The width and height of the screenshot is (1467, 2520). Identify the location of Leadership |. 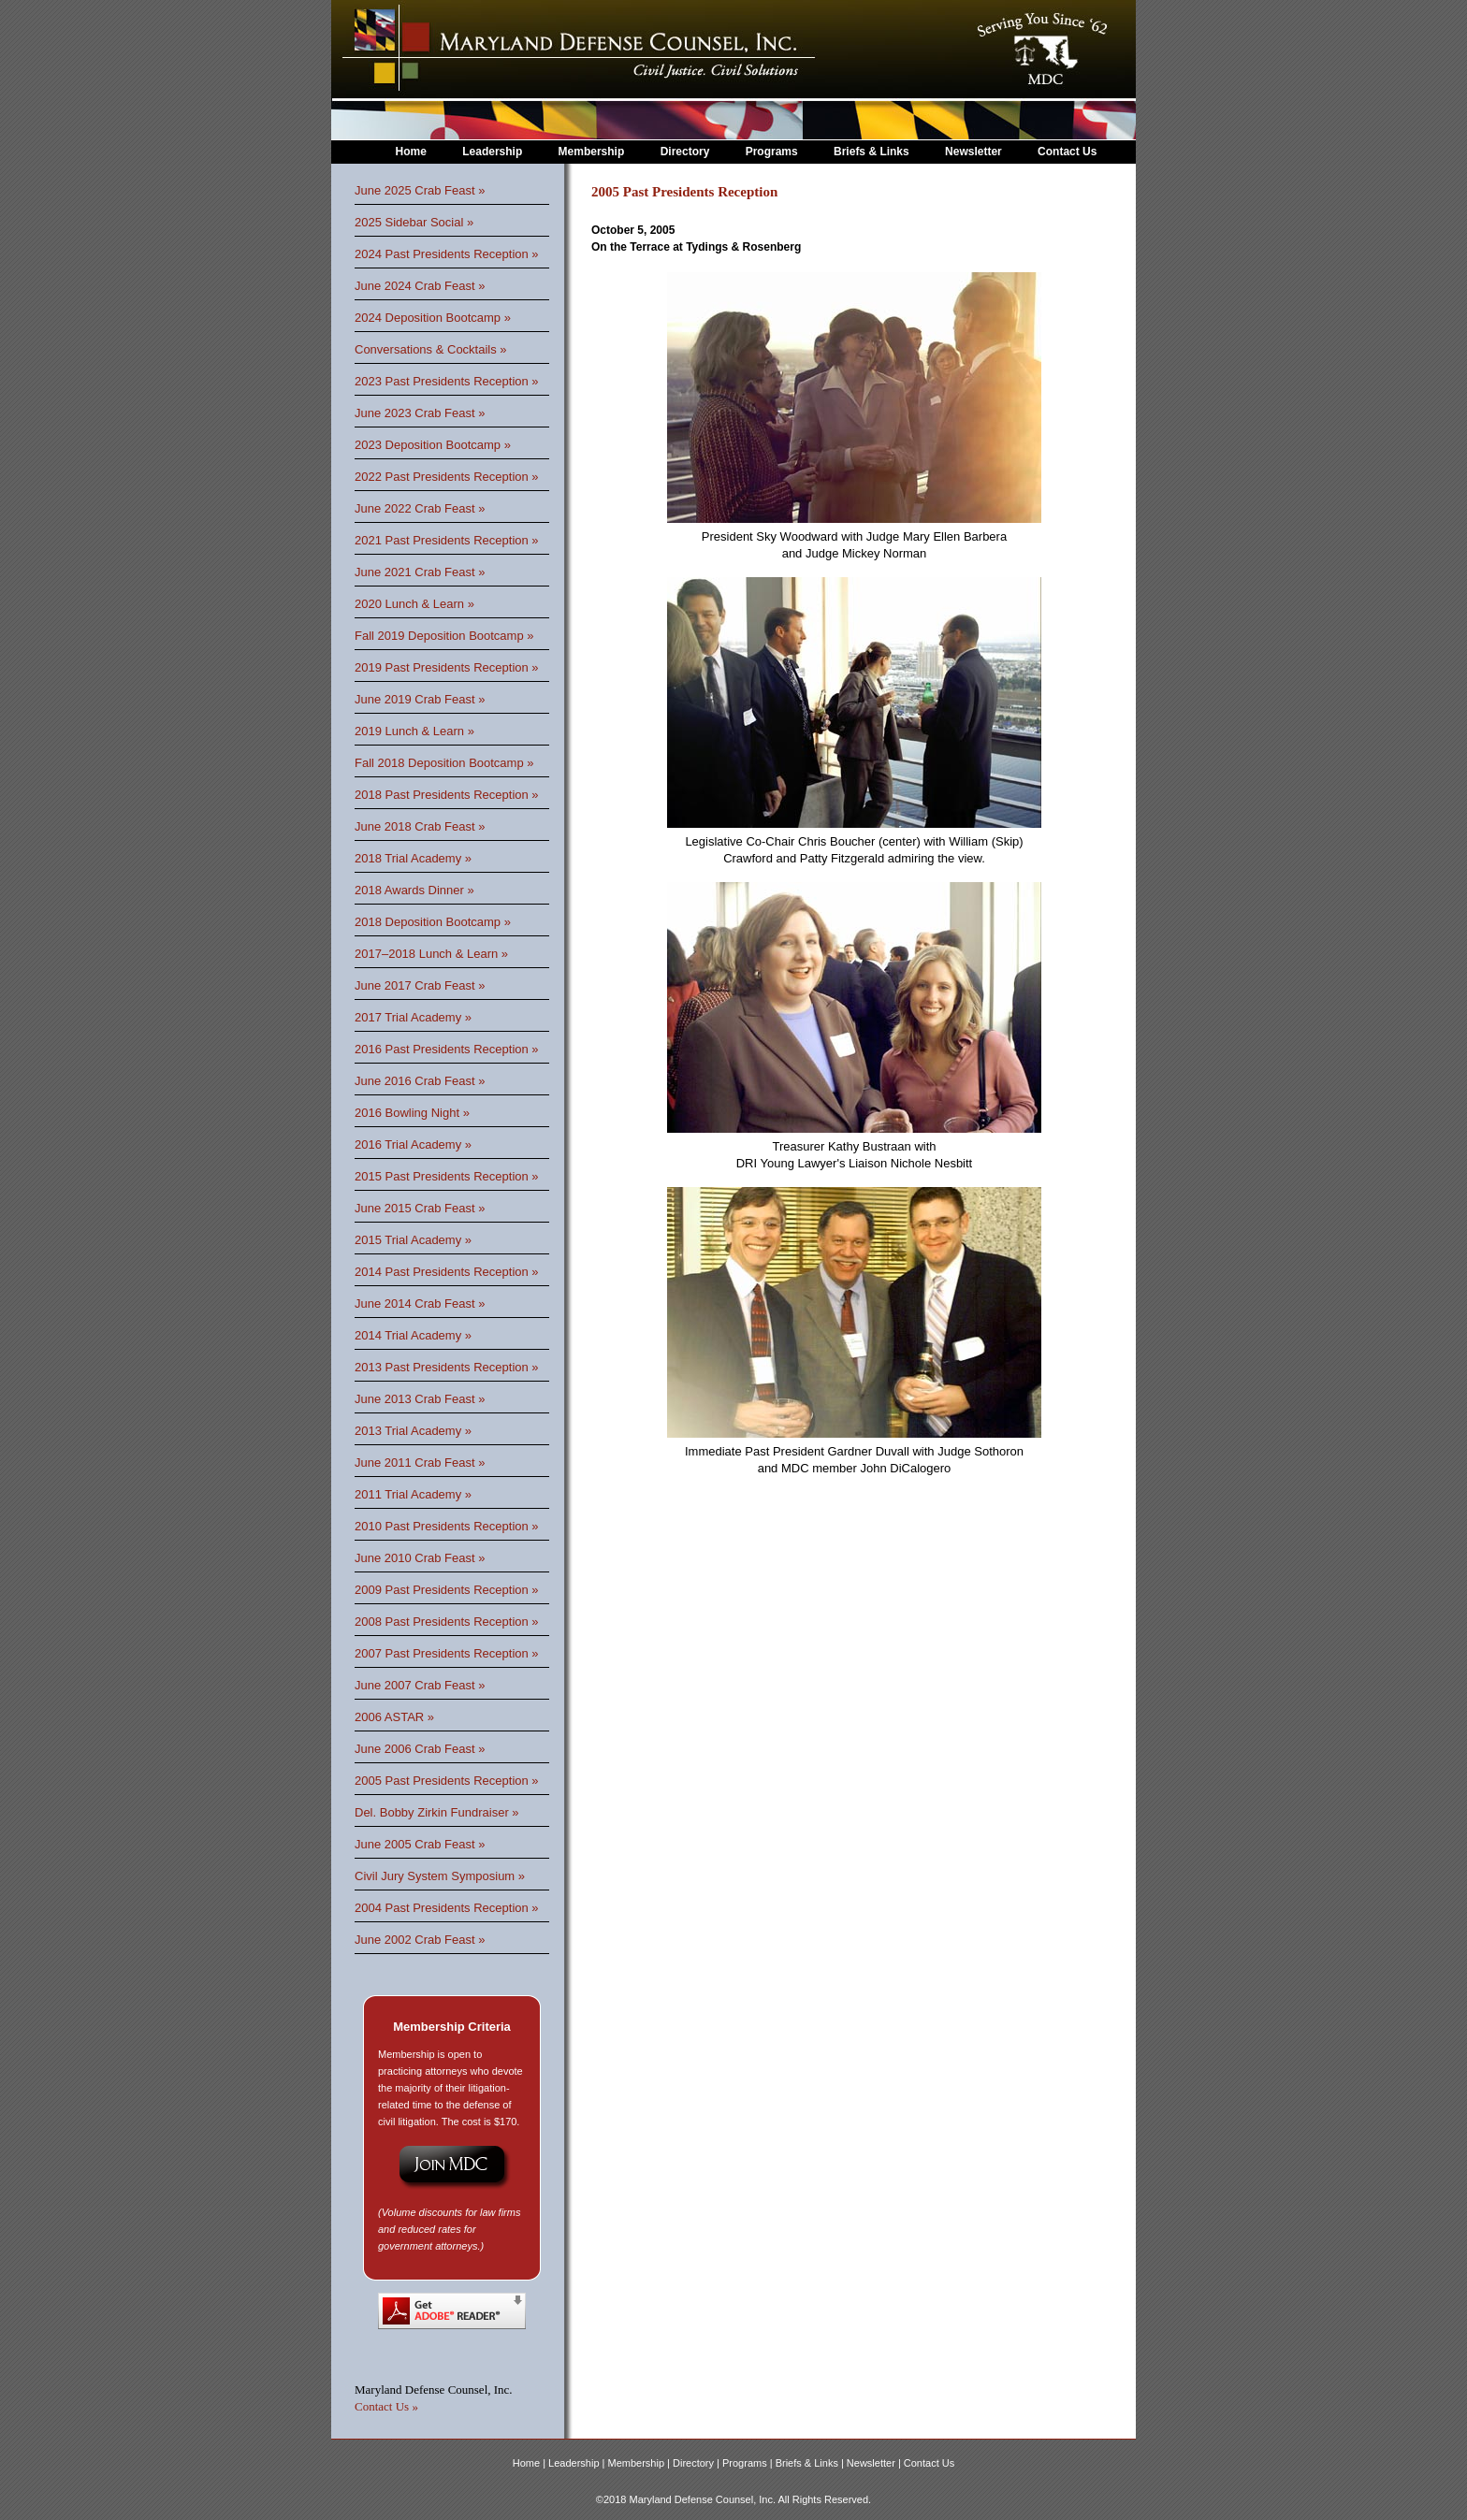
(577, 2463).